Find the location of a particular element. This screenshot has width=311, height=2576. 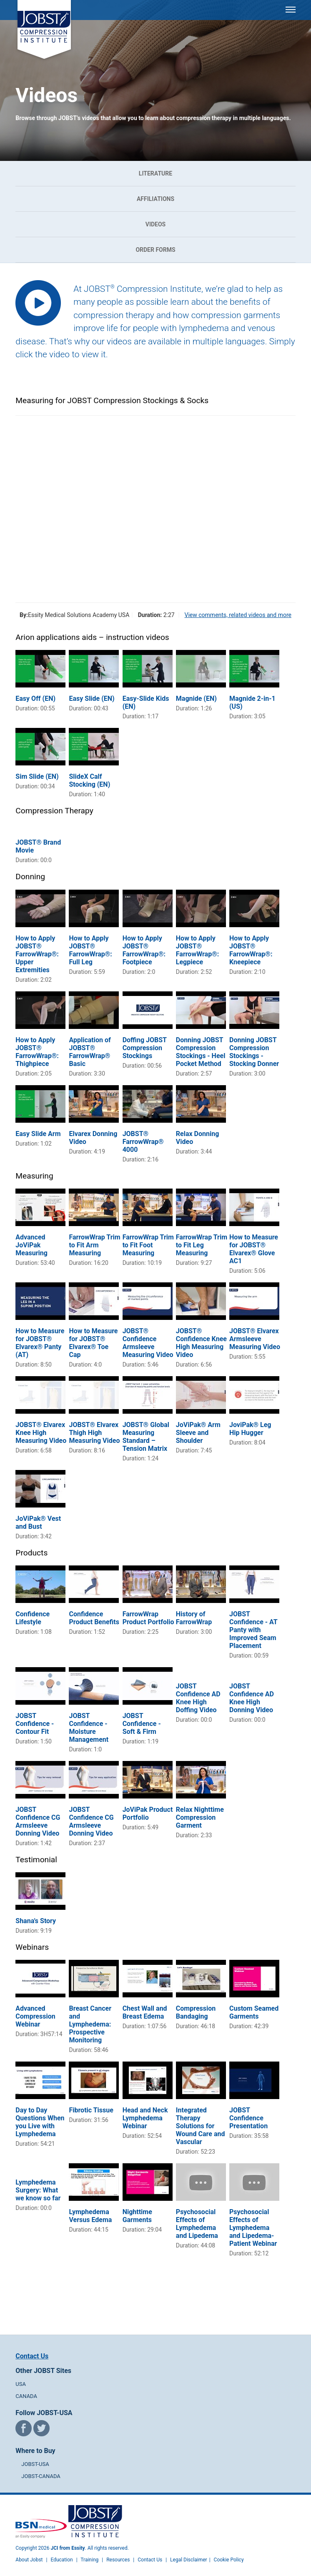

Advanced Compression Webinar is located at coordinates (35, 2016).